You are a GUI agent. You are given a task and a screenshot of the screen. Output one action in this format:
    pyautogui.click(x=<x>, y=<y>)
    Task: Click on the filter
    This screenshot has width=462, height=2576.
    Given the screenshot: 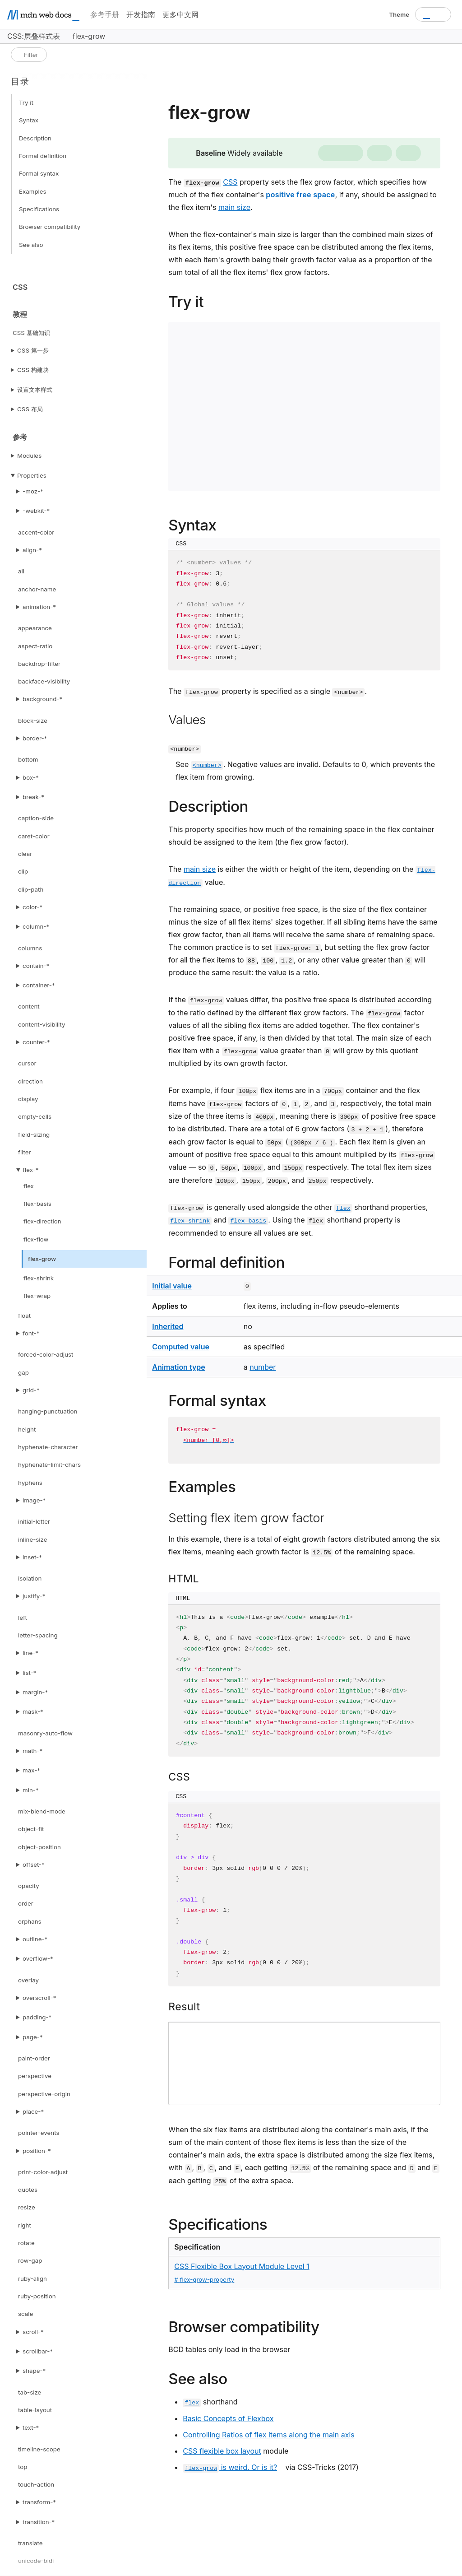 What is the action you would take?
    pyautogui.click(x=24, y=1152)
    